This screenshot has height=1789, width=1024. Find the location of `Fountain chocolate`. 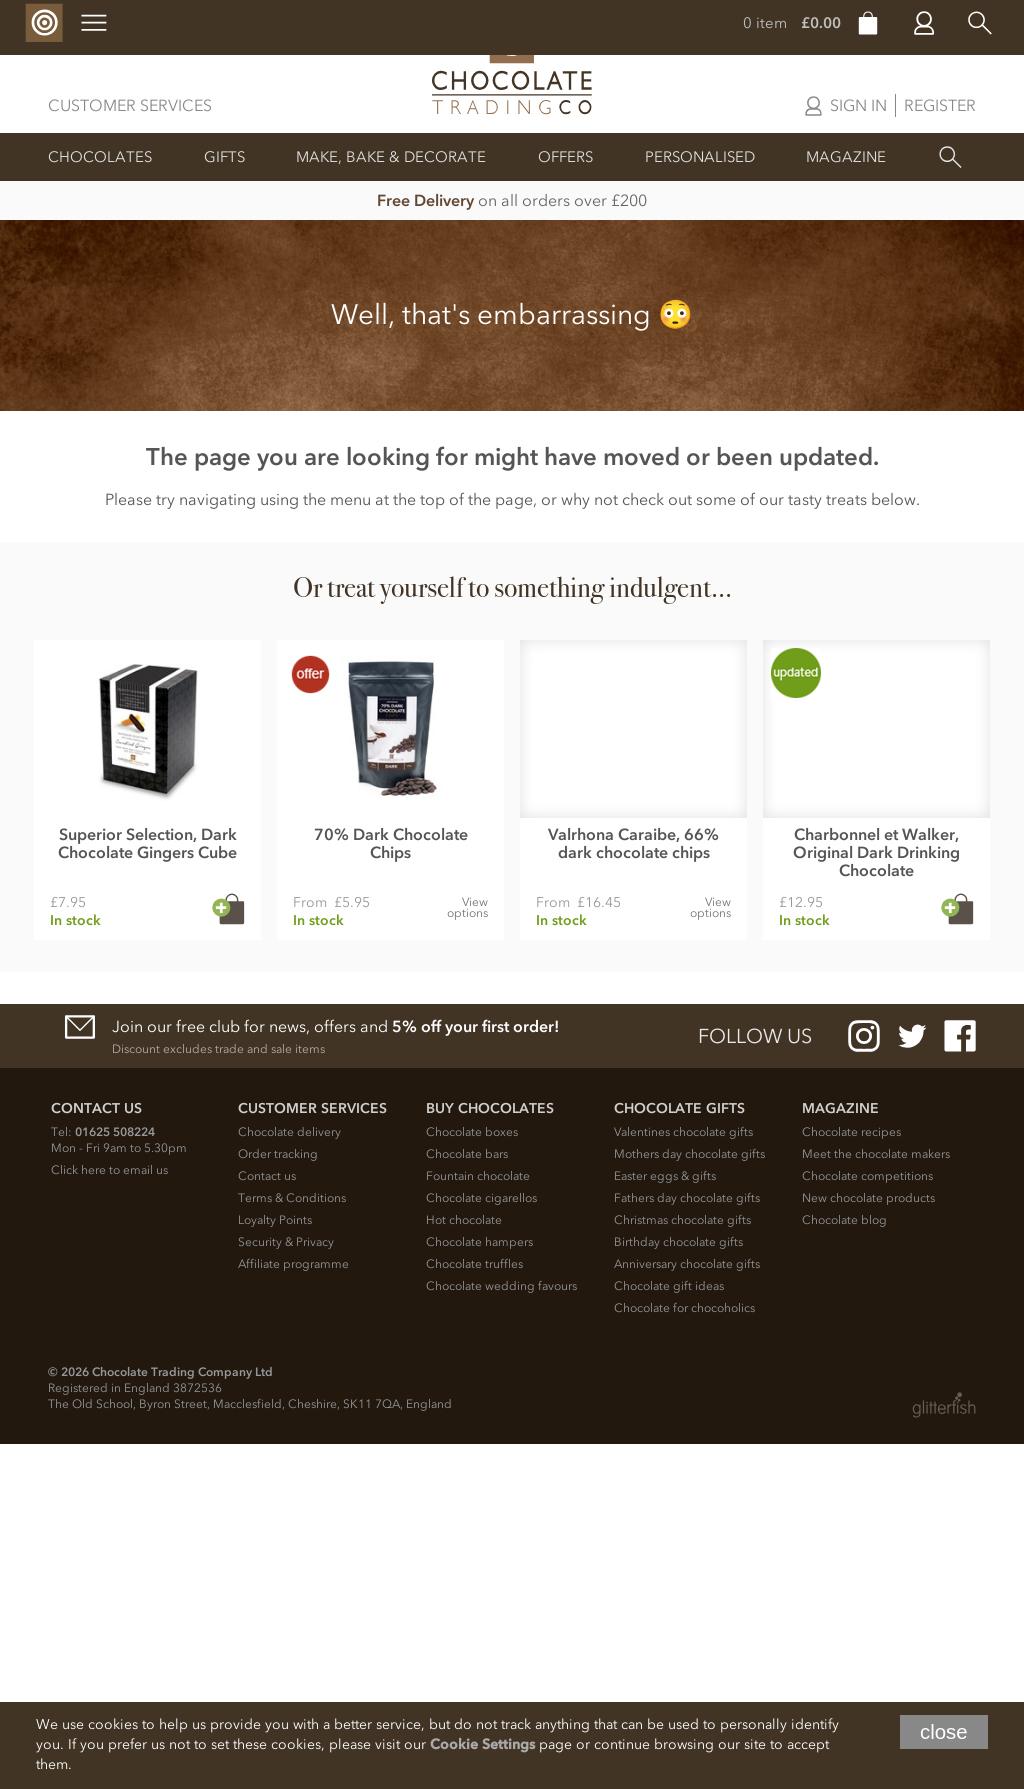

Fountain chocolate is located at coordinates (478, 1521).